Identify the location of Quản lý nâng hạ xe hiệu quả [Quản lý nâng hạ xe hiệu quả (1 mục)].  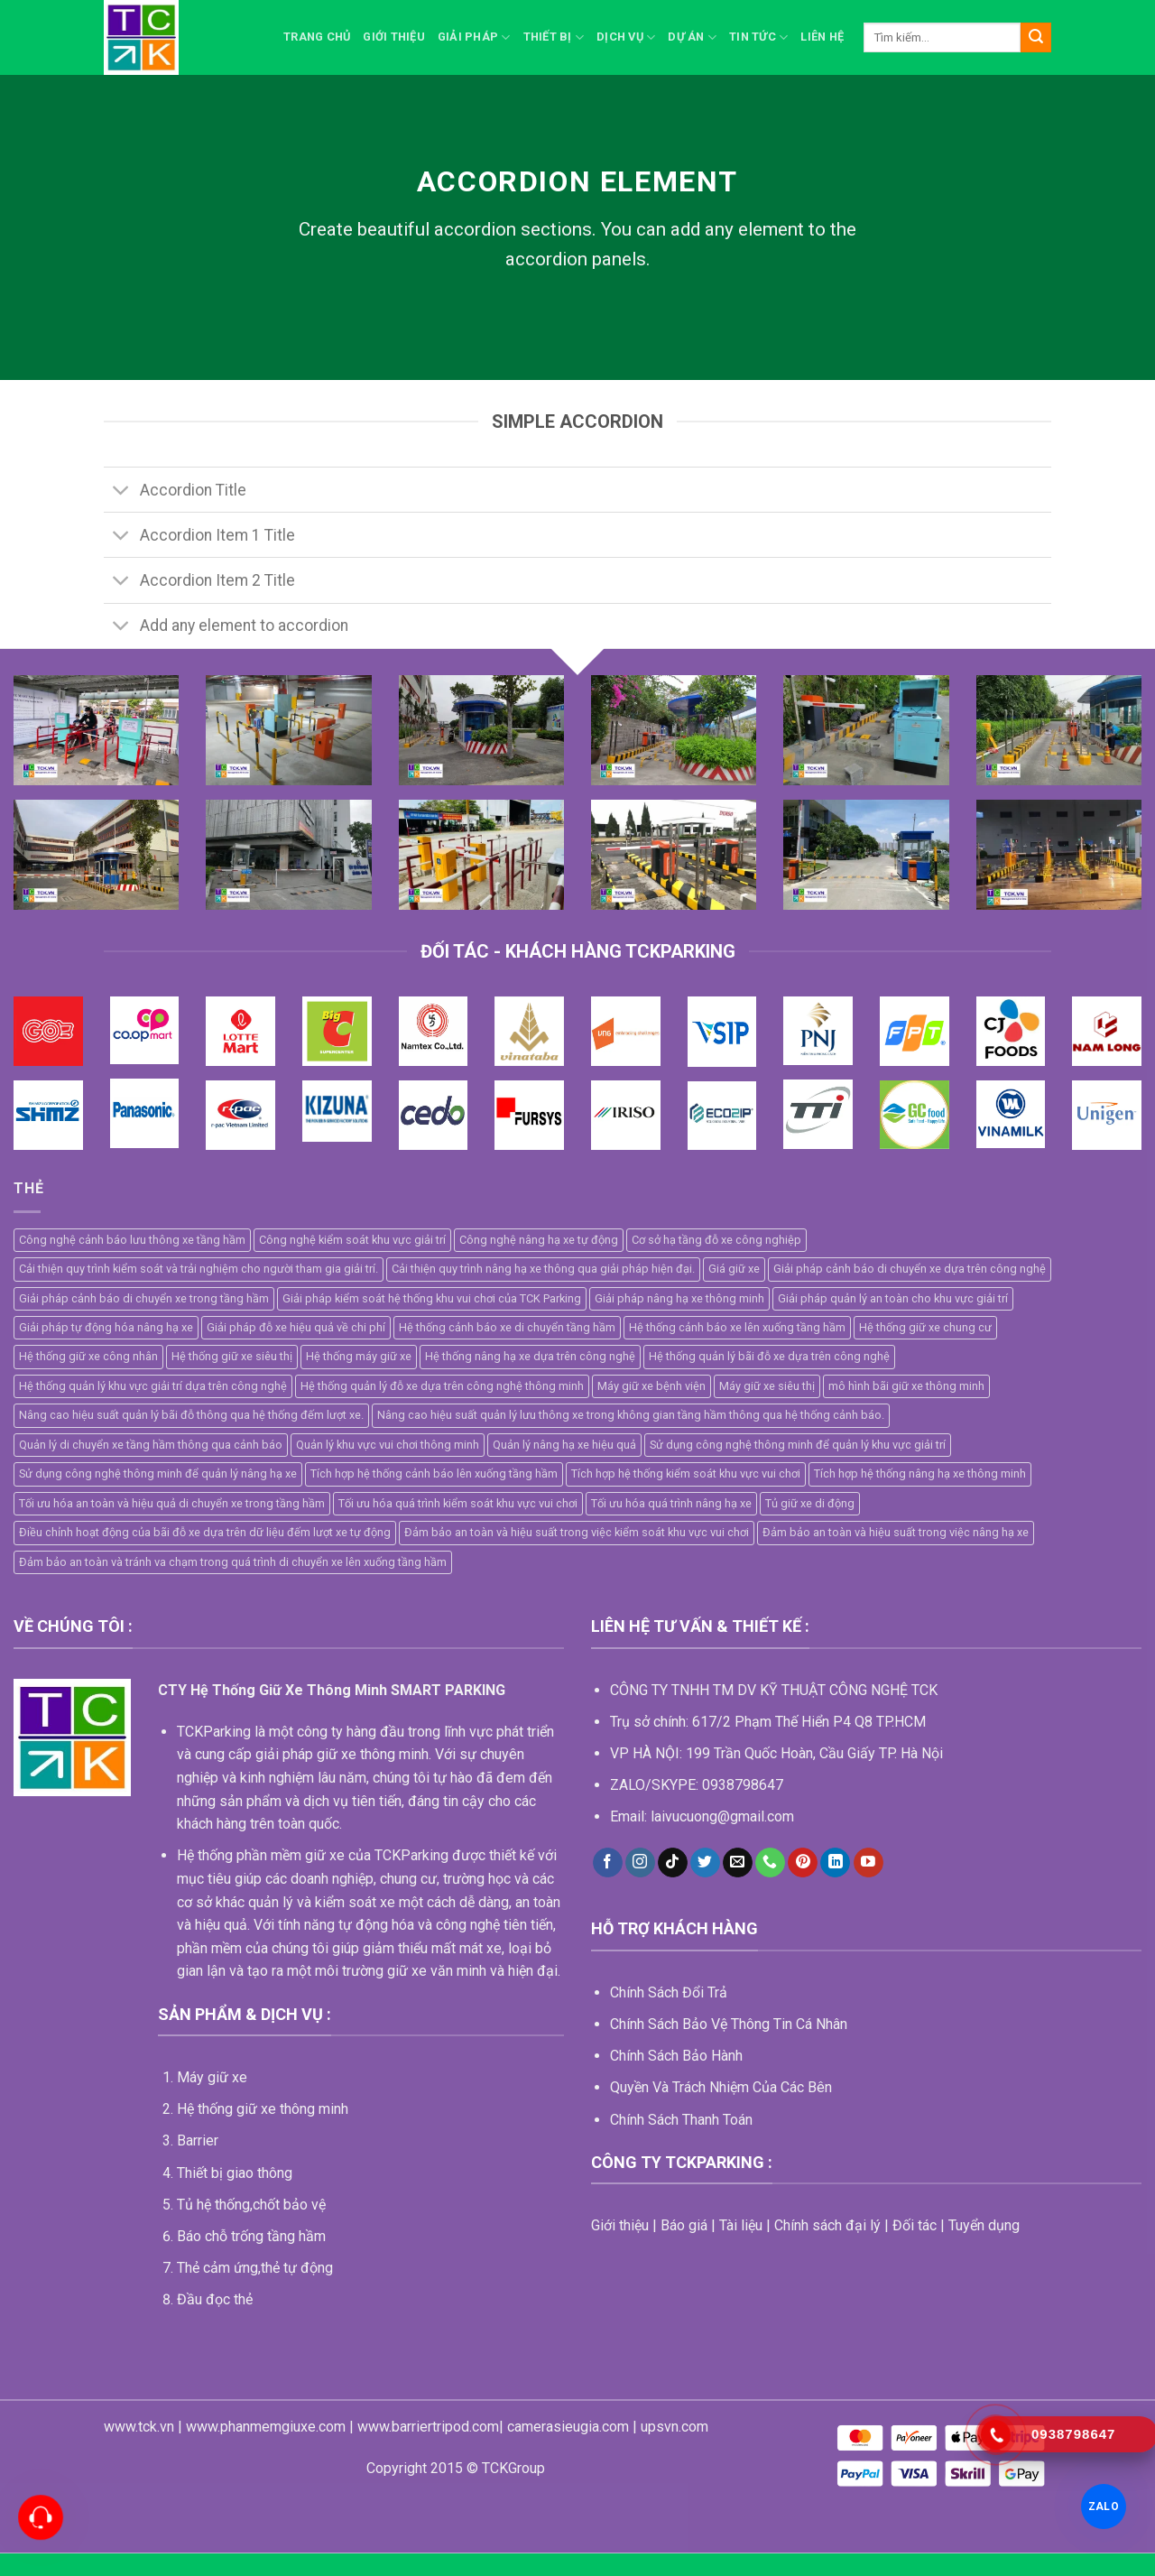
(564, 1444).